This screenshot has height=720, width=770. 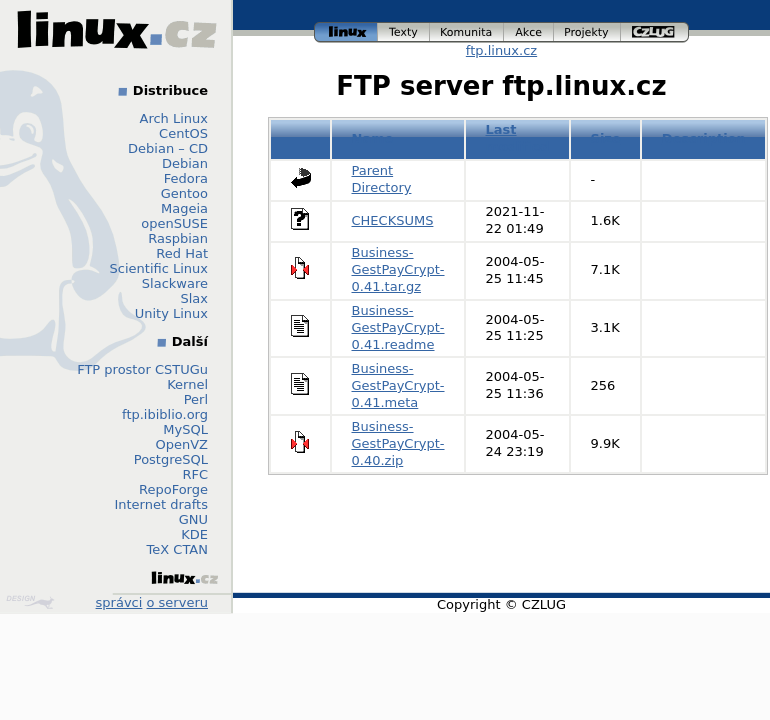 What do you see at coordinates (404, 32) in the screenshot?
I see `texty` at bounding box center [404, 32].